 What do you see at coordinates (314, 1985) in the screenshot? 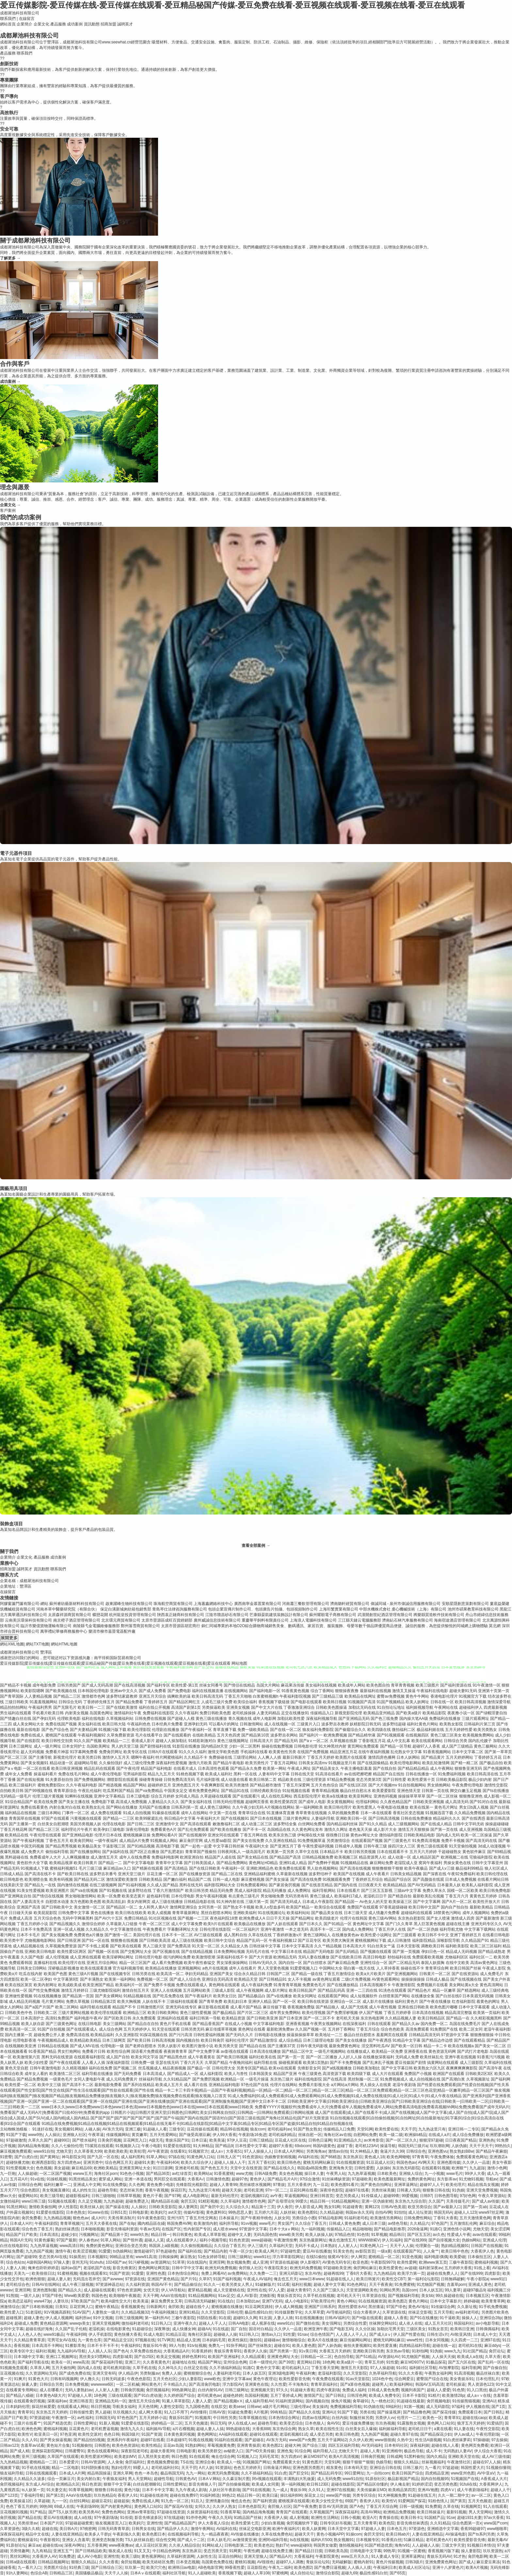
I see `免费黄色毛片` at bounding box center [314, 1985].